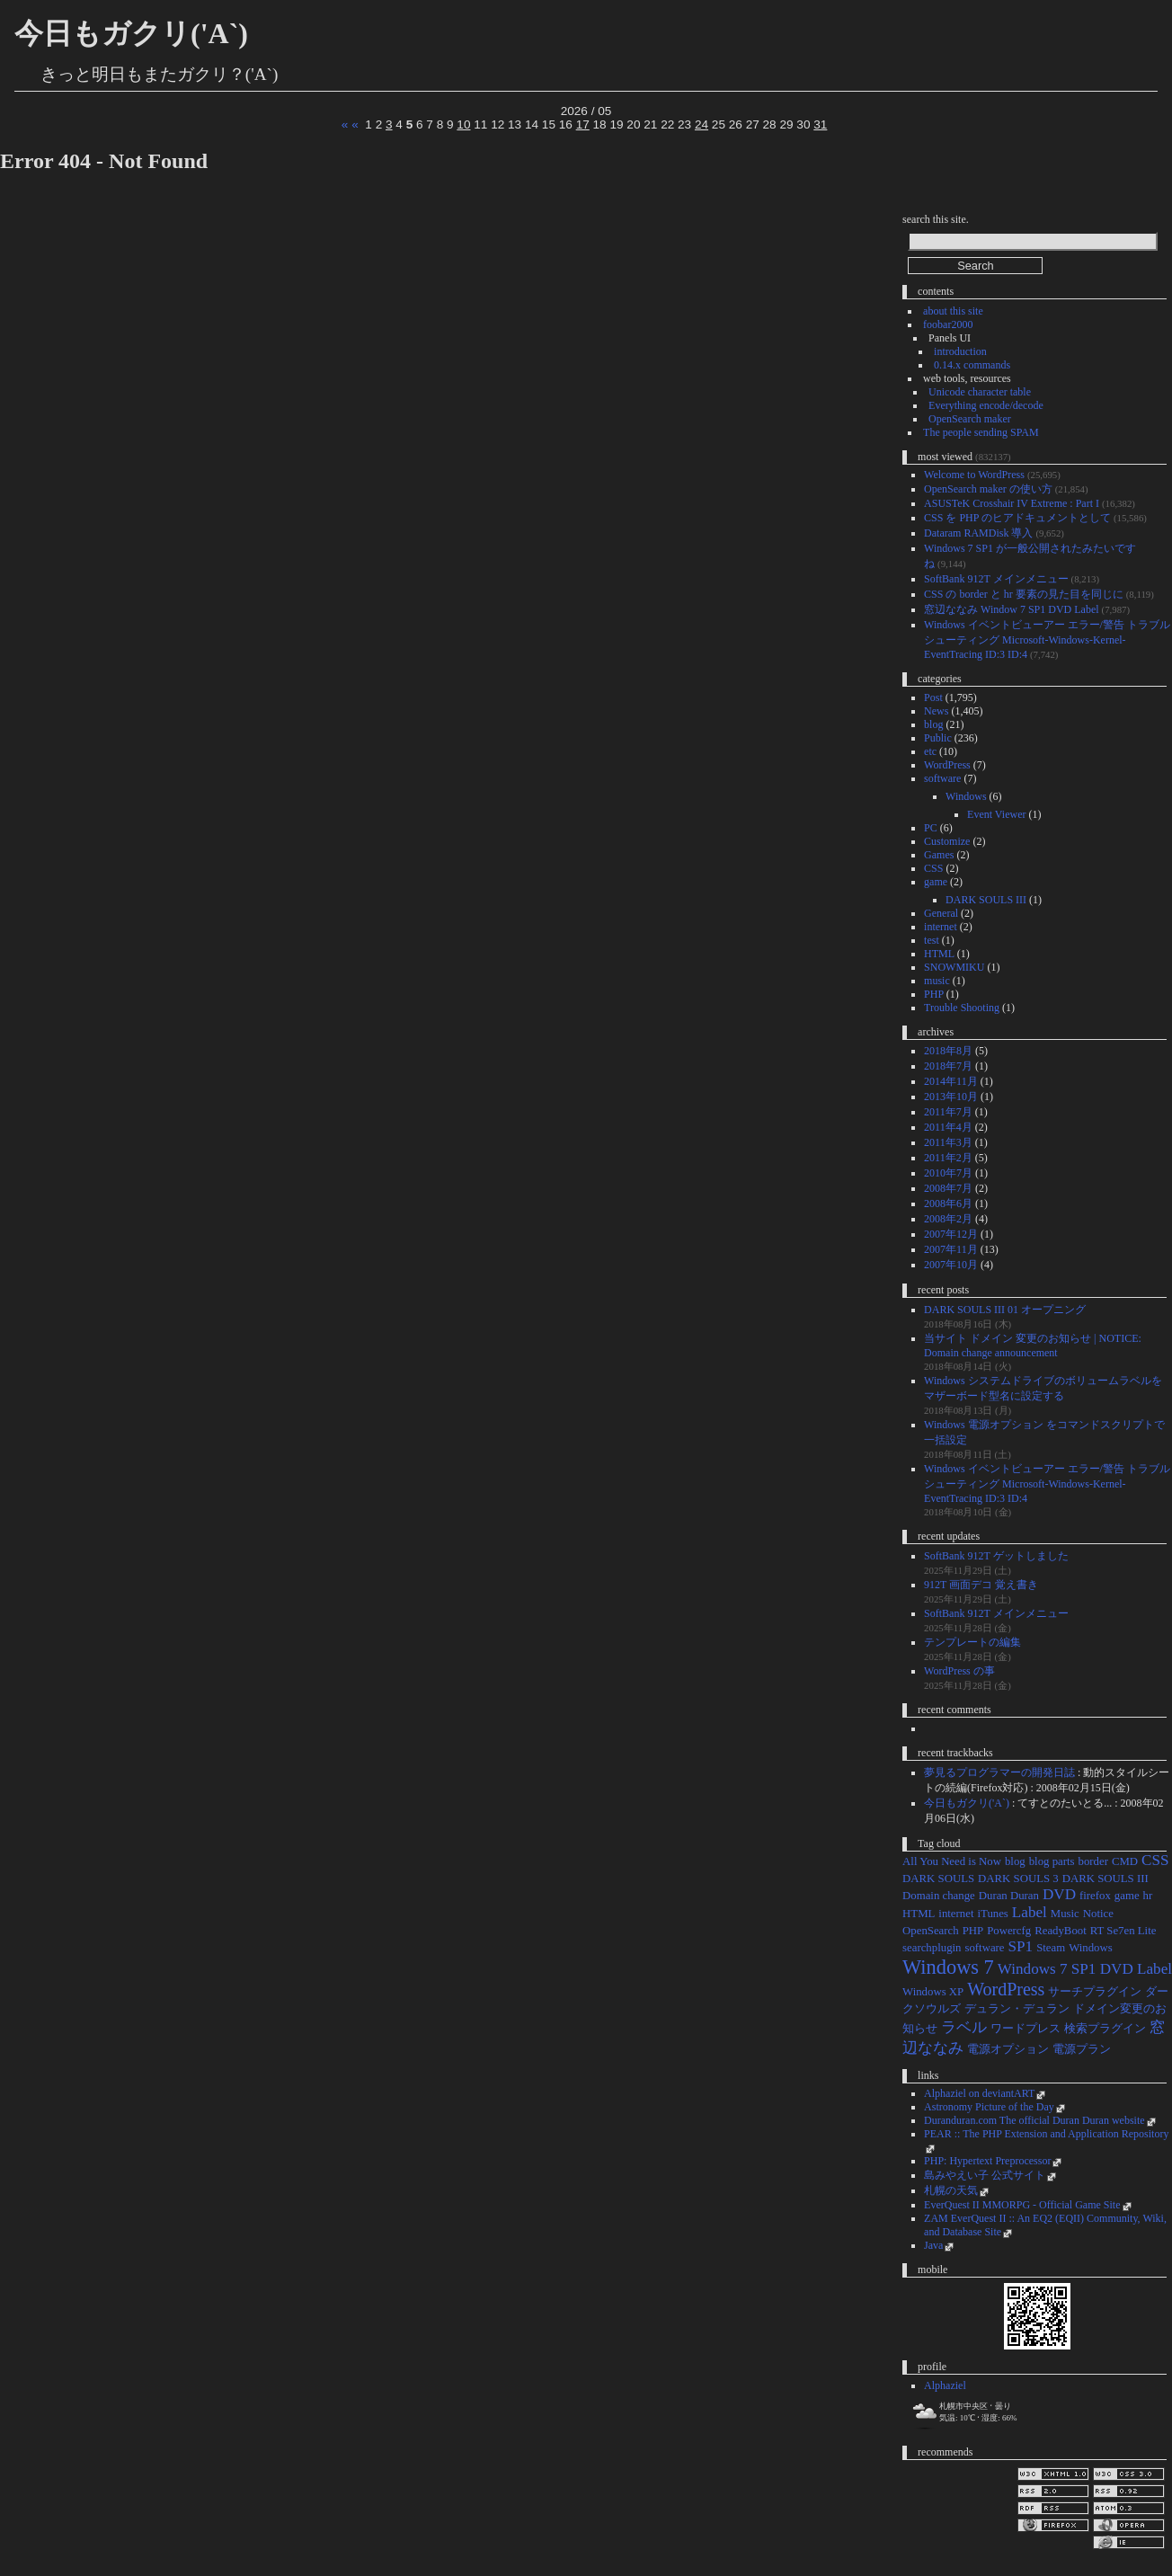 This screenshot has height=2576, width=1172. Describe the element at coordinates (918, 1913) in the screenshot. I see `HTML [HTML (1個の項目)]` at that location.